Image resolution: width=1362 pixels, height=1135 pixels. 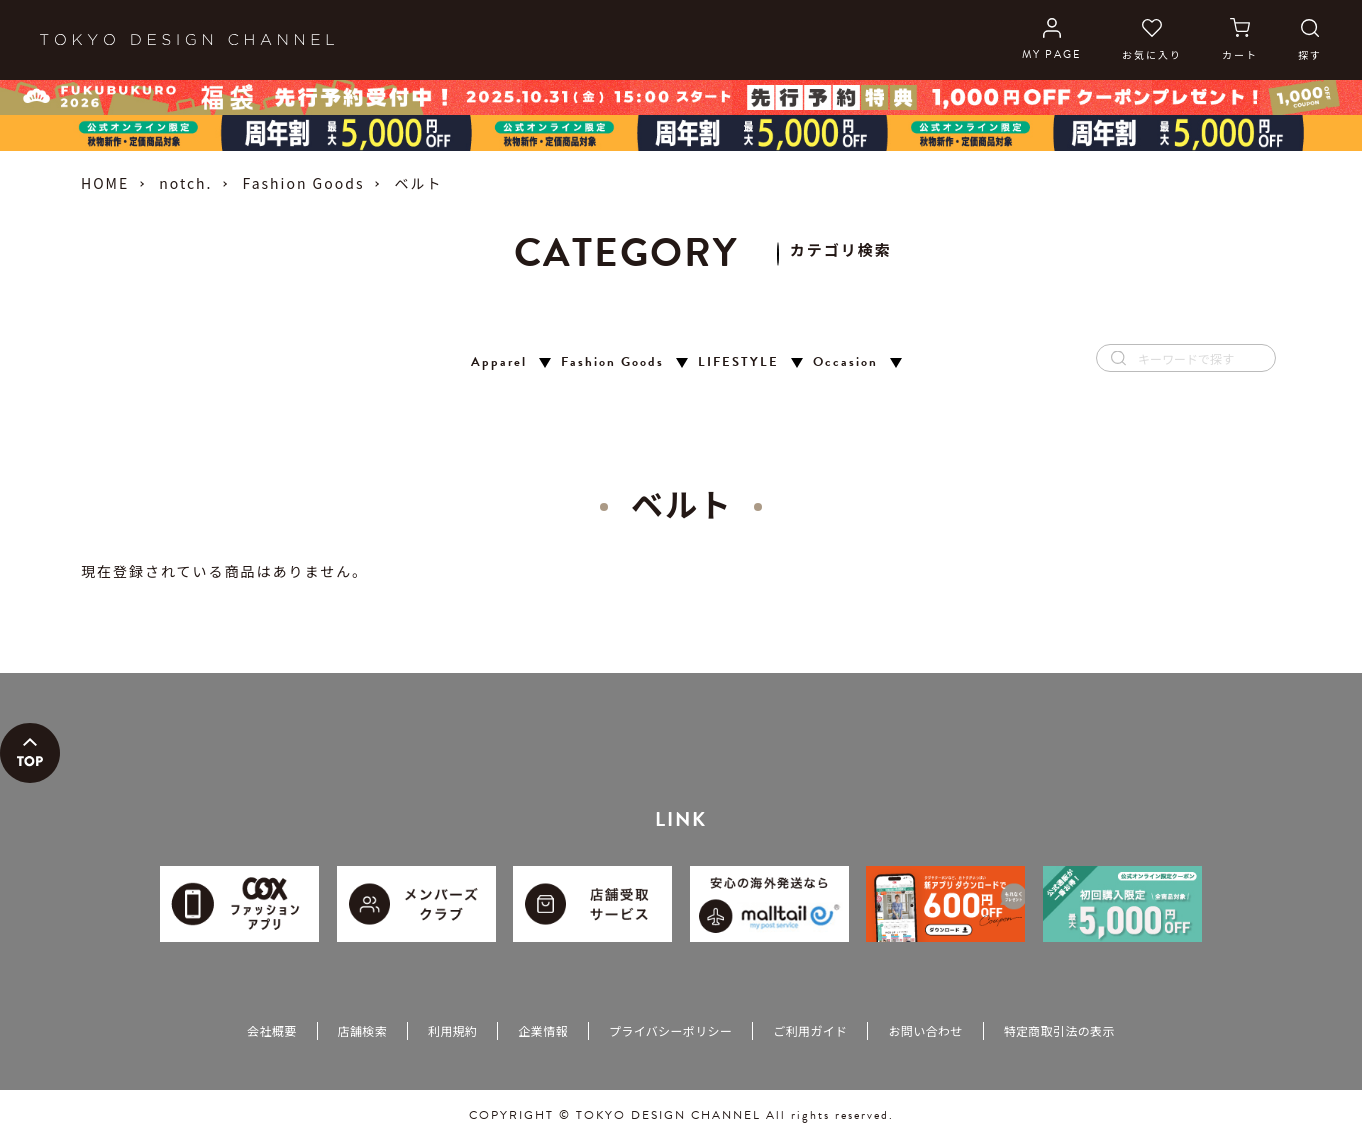 I want to click on 特定商取引法の表示, so click(x=1059, y=1030).